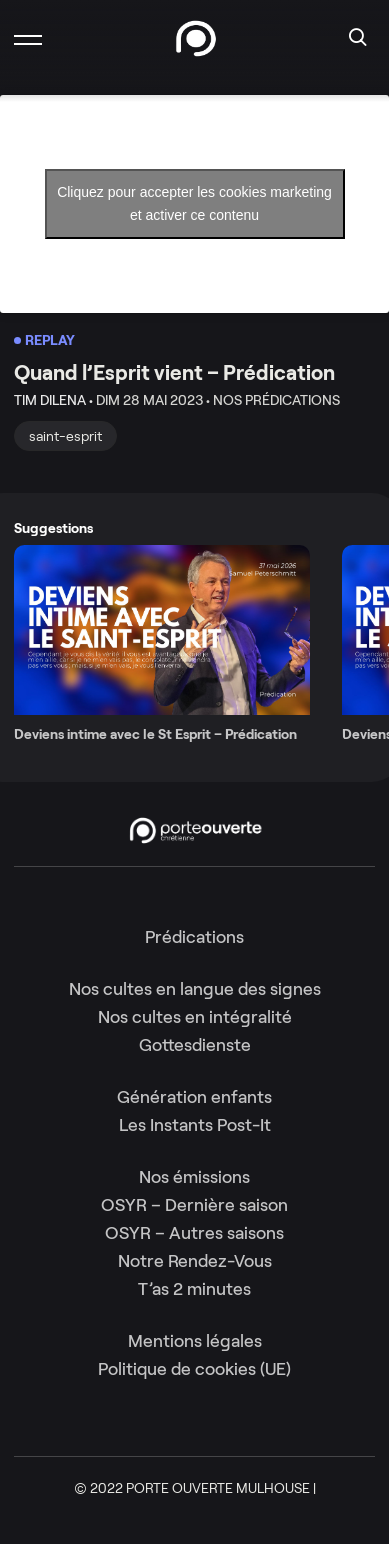 The image size is (389, 1544). Describe the element at coordinates (53, 400) in the screenshot. I see `Tim Dilena •` at that location.